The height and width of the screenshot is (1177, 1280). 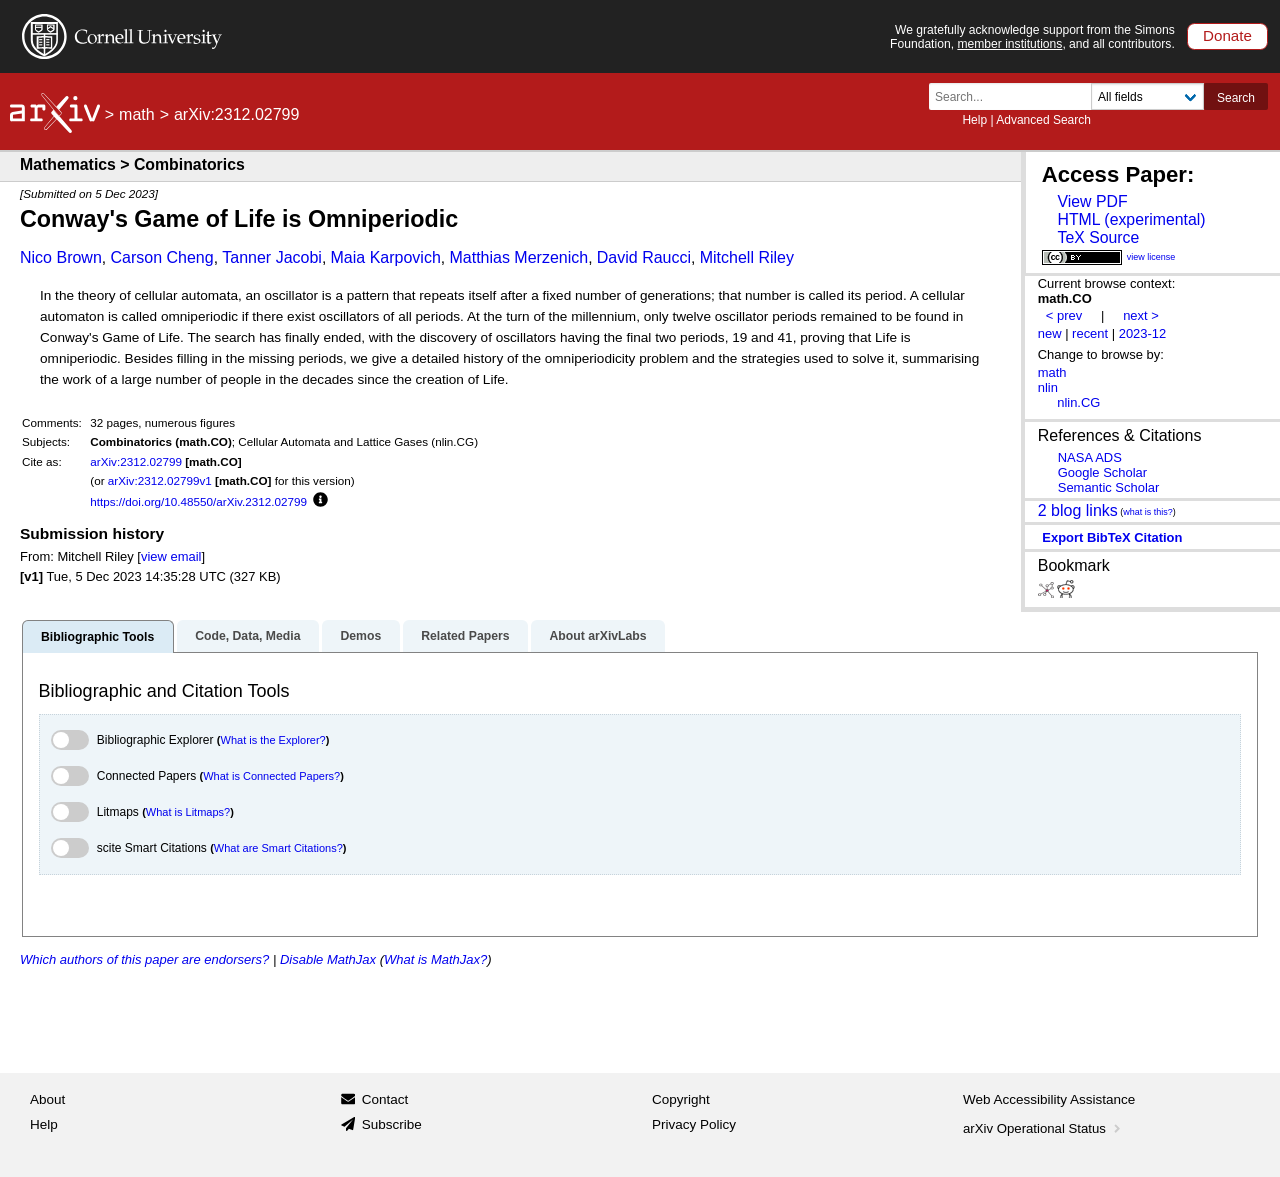 I want to click on math, so click(x=137, y=114).